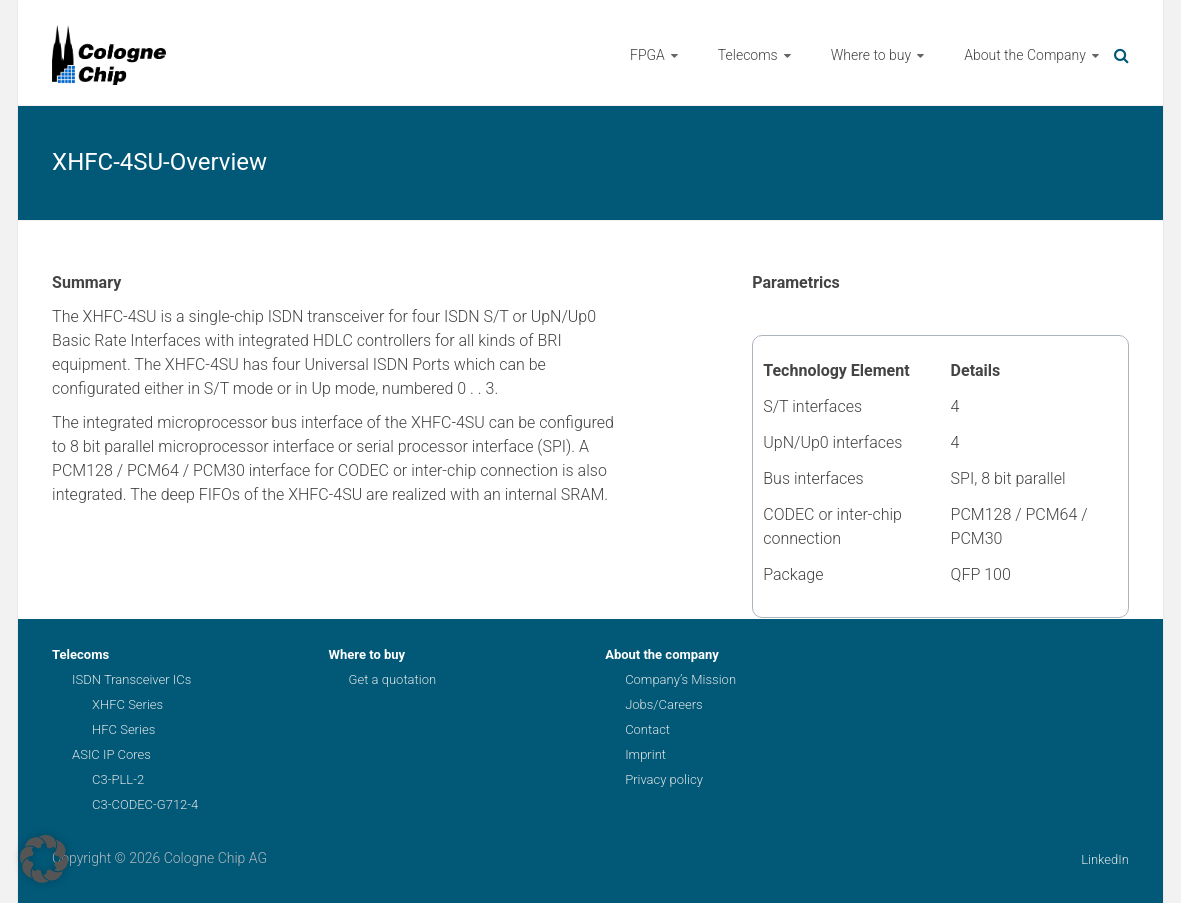 This screenshot has height=903, width=1181. Describe the element at coordinates (647, 729) in the screenshot. I see `Contact` at that location.